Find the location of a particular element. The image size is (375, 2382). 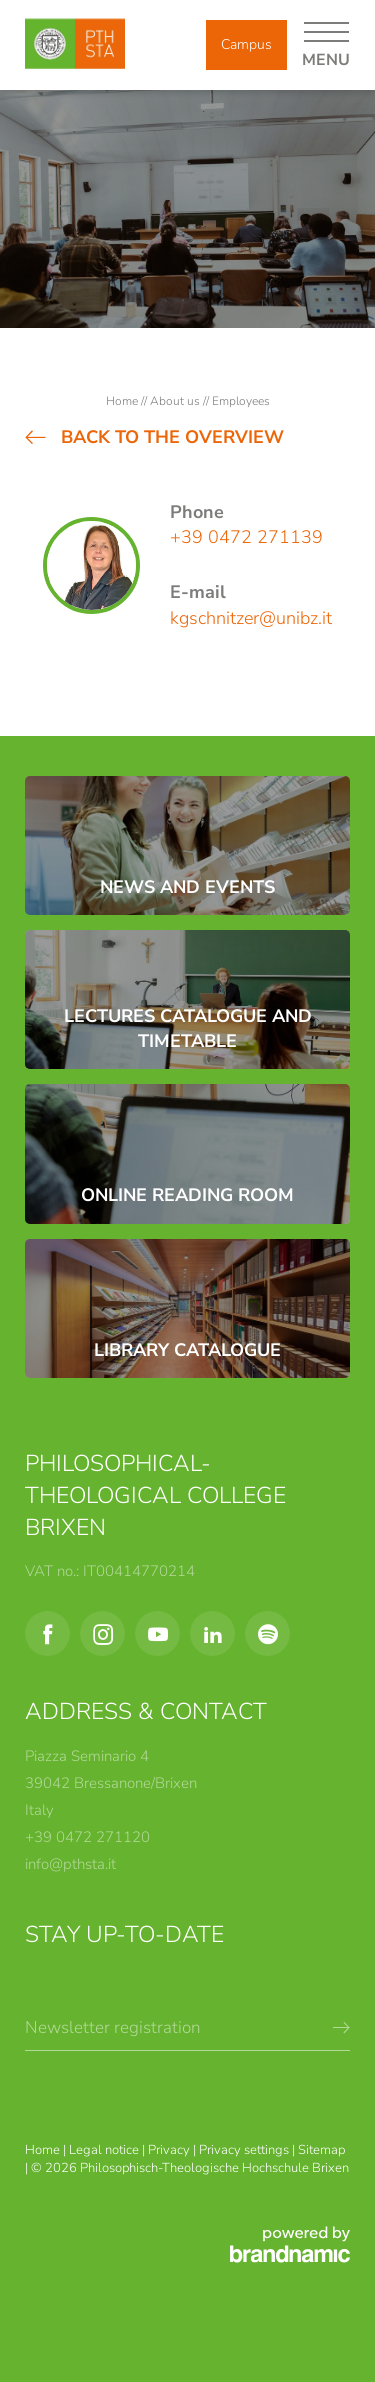

Home is located at coordinates (123, 401).